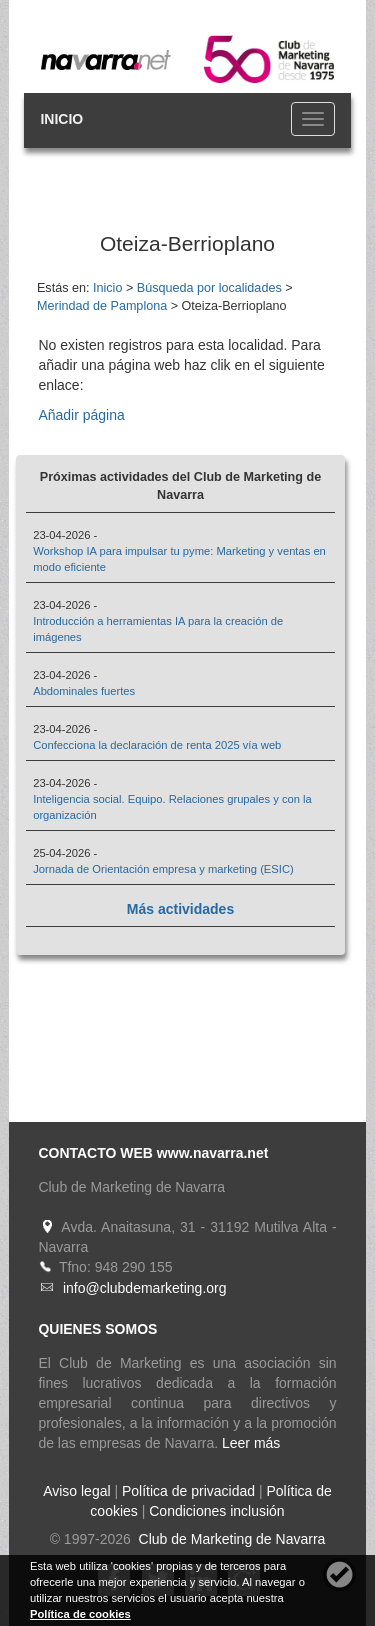 The image size is (375, 1626). Describe the element at coordinates (102, 306) in the screenshot. I see `Merindad de Pamplona` at that location.